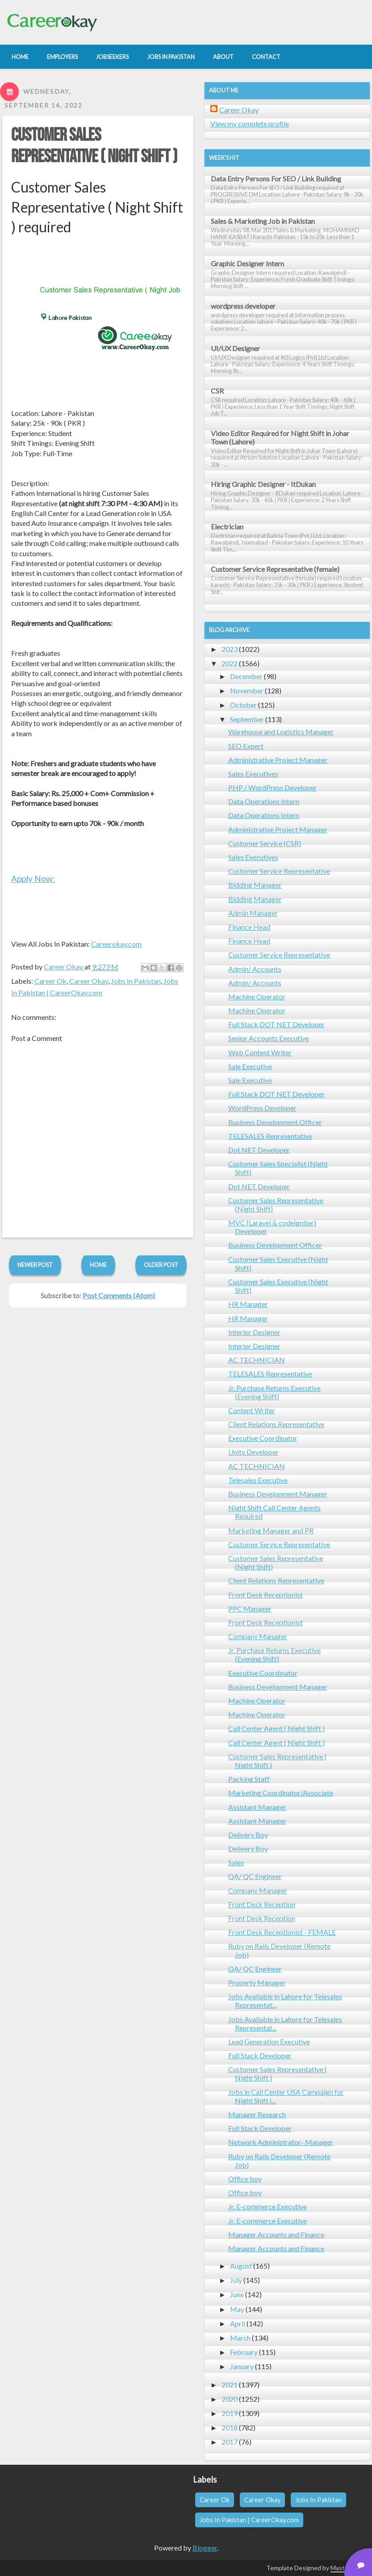  I want to click on Career Ok, so click(50, 981).